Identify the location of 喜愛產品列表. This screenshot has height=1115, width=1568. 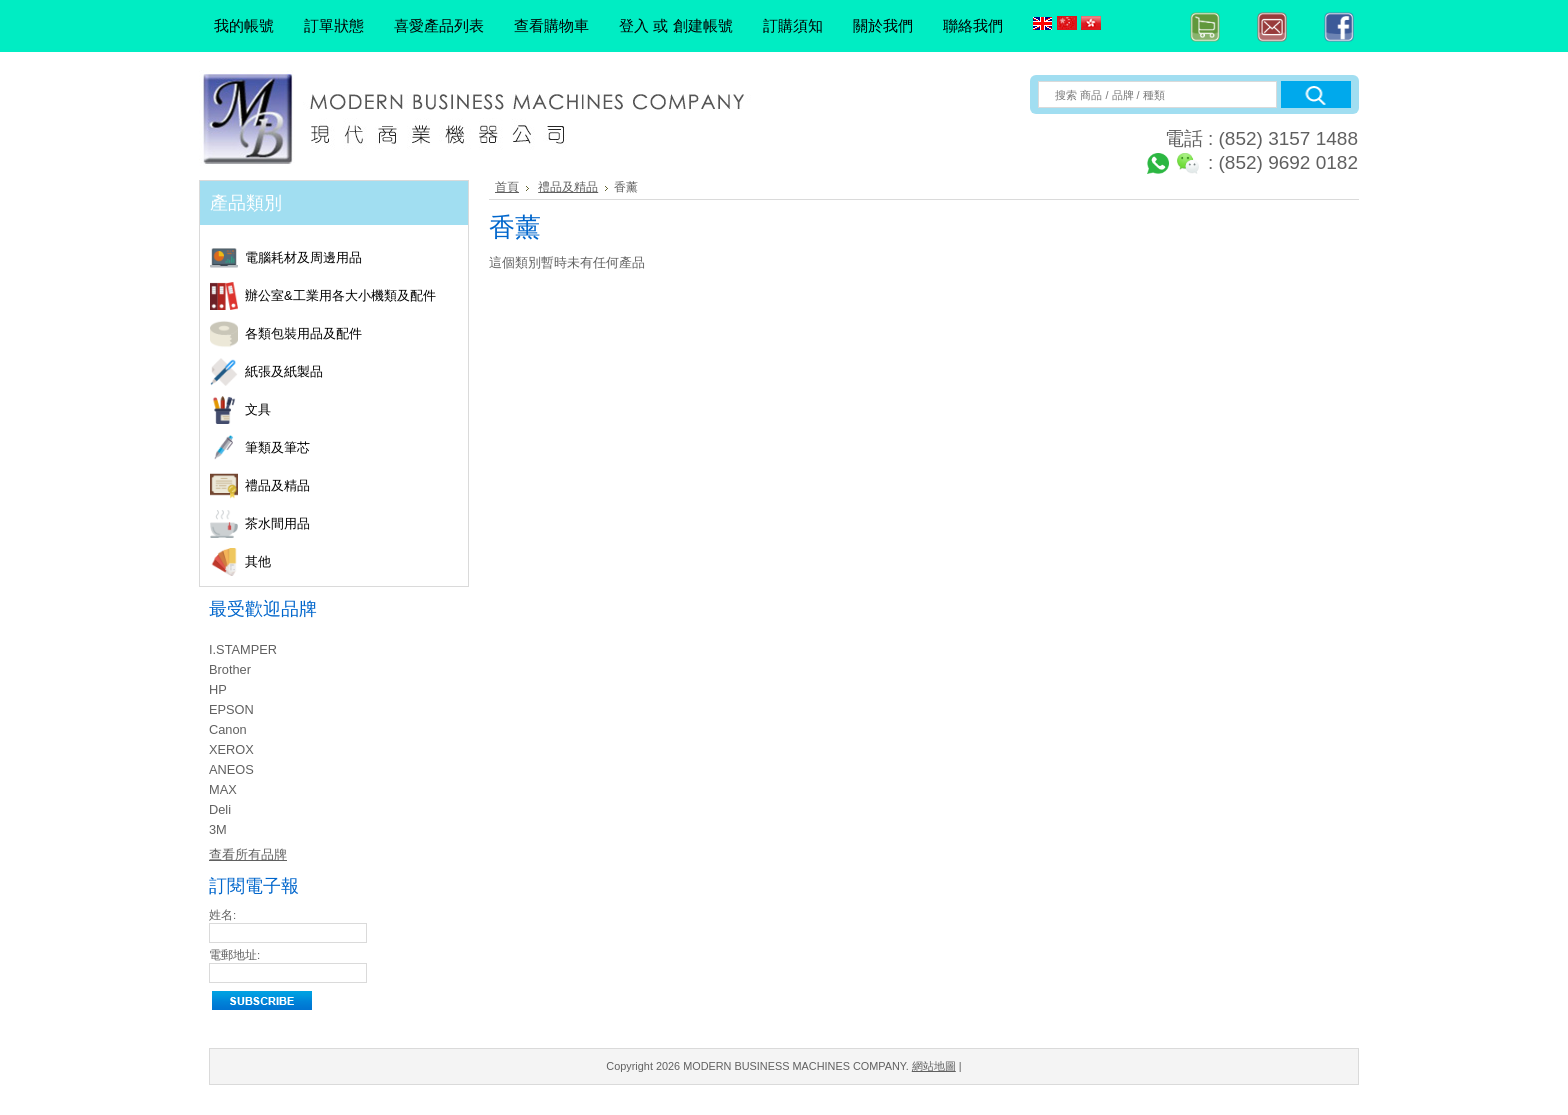
(439, 25).